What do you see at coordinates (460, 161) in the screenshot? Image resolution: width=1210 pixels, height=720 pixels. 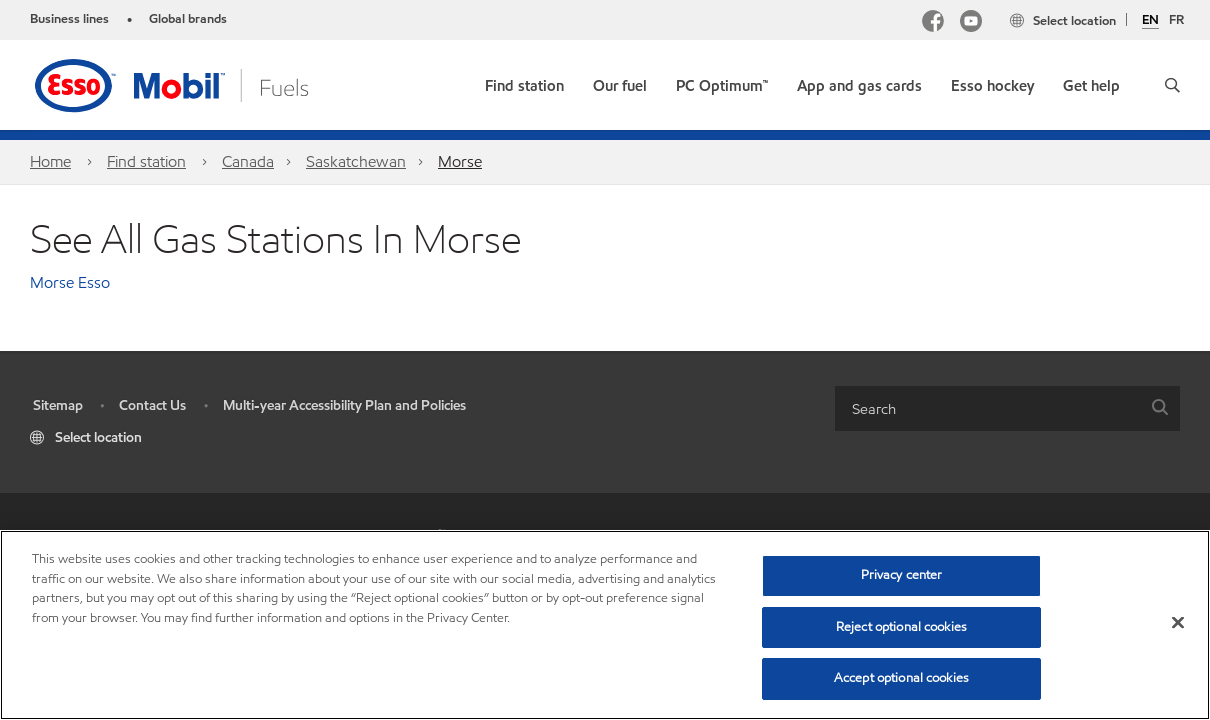 I see `Morse` at bounding box center [460, 161].